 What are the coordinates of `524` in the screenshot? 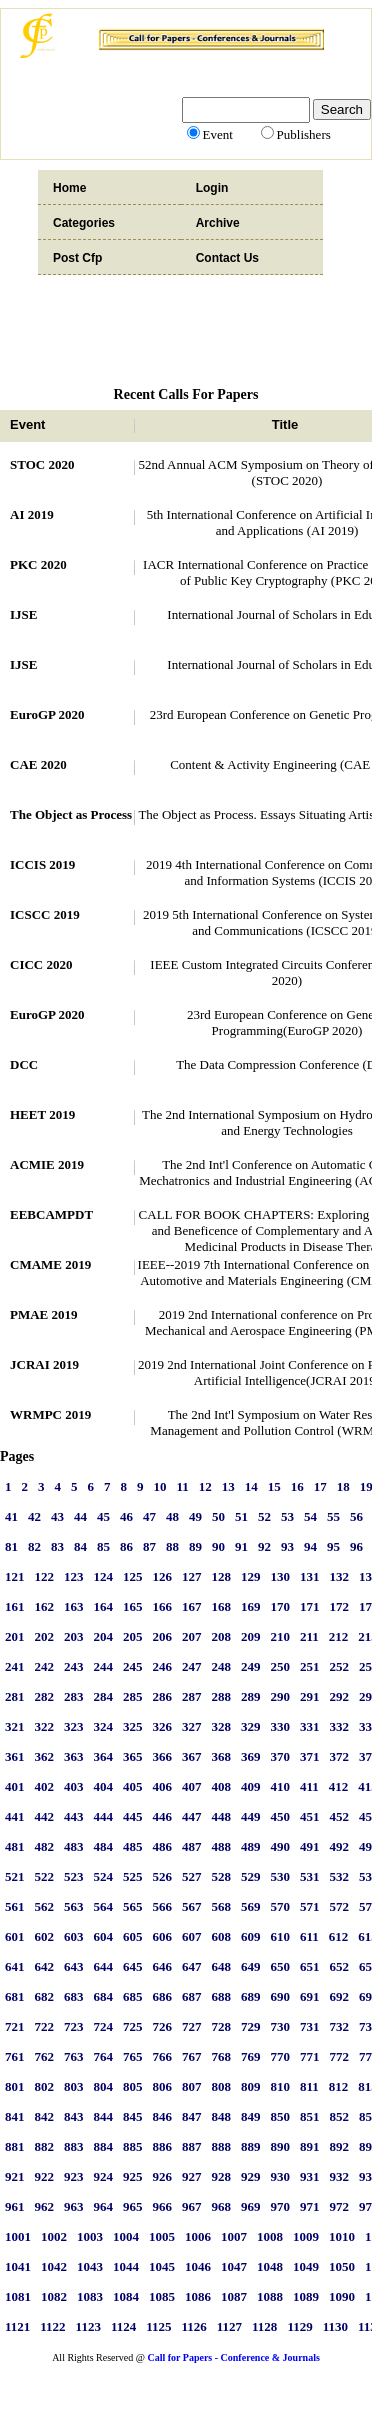 It's located at (104, 1876).